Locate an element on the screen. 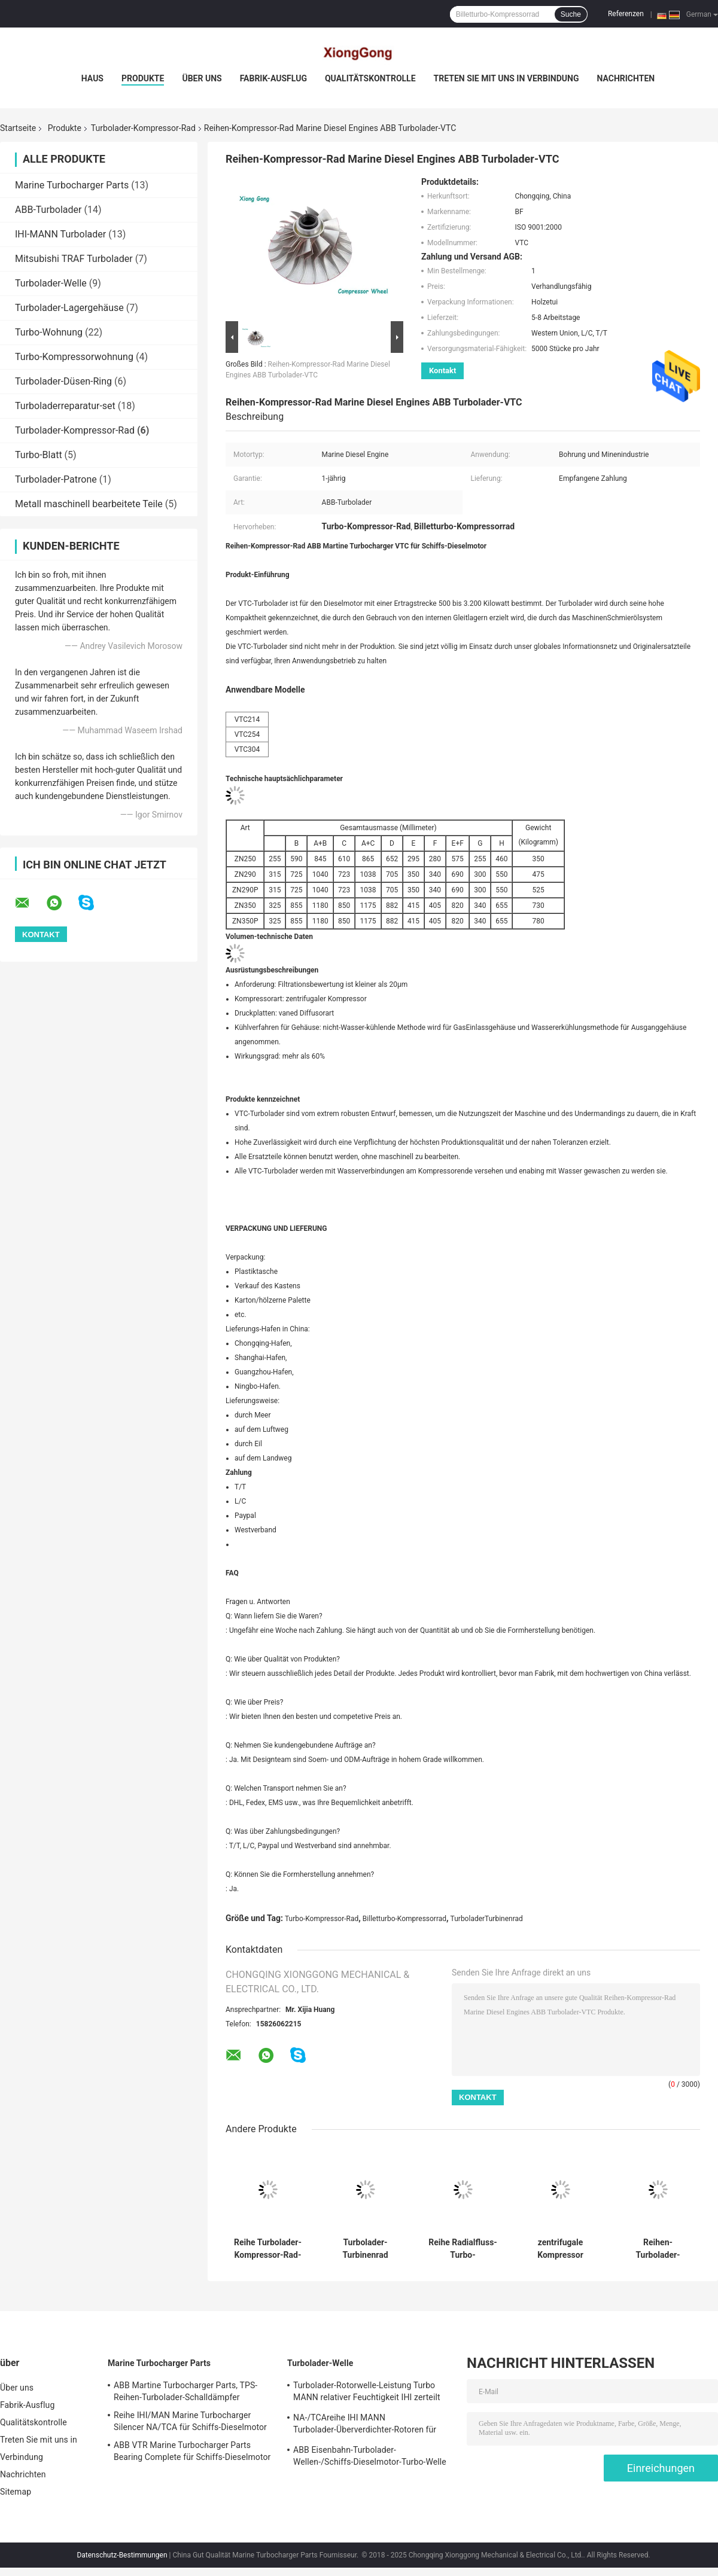 This screenshot has height=2576, width=718. ABB Eisenbahn-Turbolader-Wellen-/Schiffs-Dieselmotor-Turbo-Welle und -räder is located at coordinates (369, 2457).